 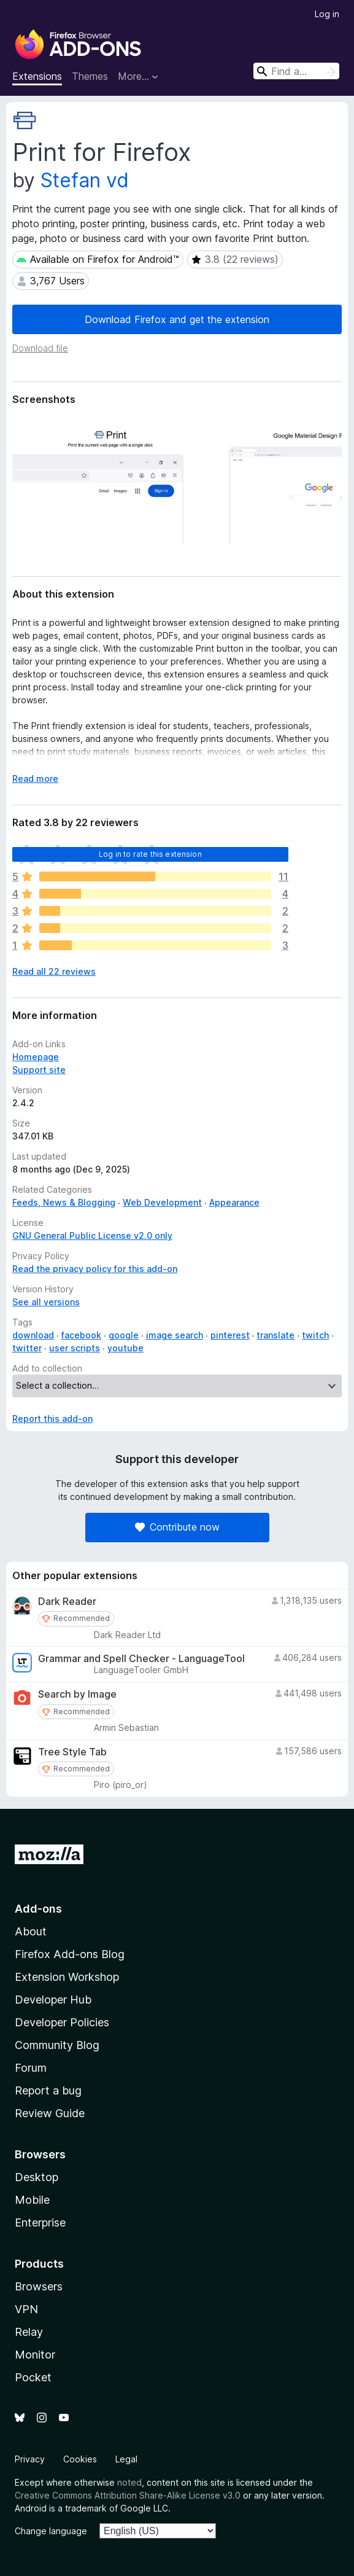 What do you see at coordinates (77, 1694) in the screenshot?
I see `Search by Image` at bounding box center [77, 1694].